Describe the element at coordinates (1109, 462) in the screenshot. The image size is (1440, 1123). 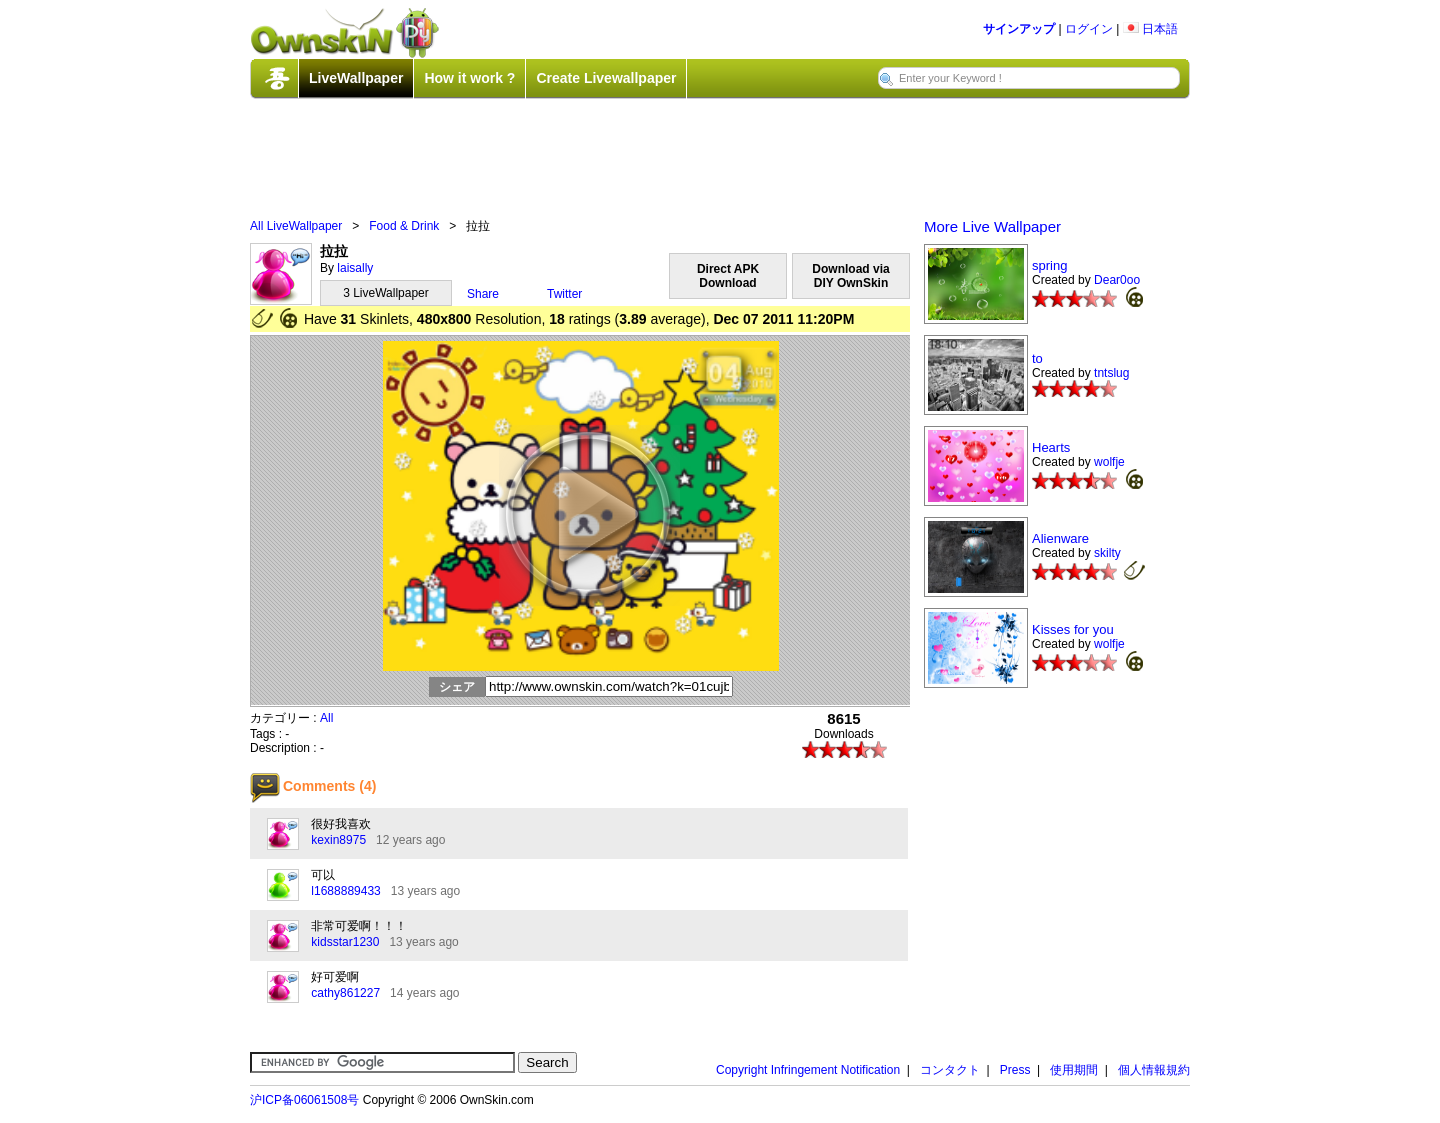
I see `wolfje` at that location.